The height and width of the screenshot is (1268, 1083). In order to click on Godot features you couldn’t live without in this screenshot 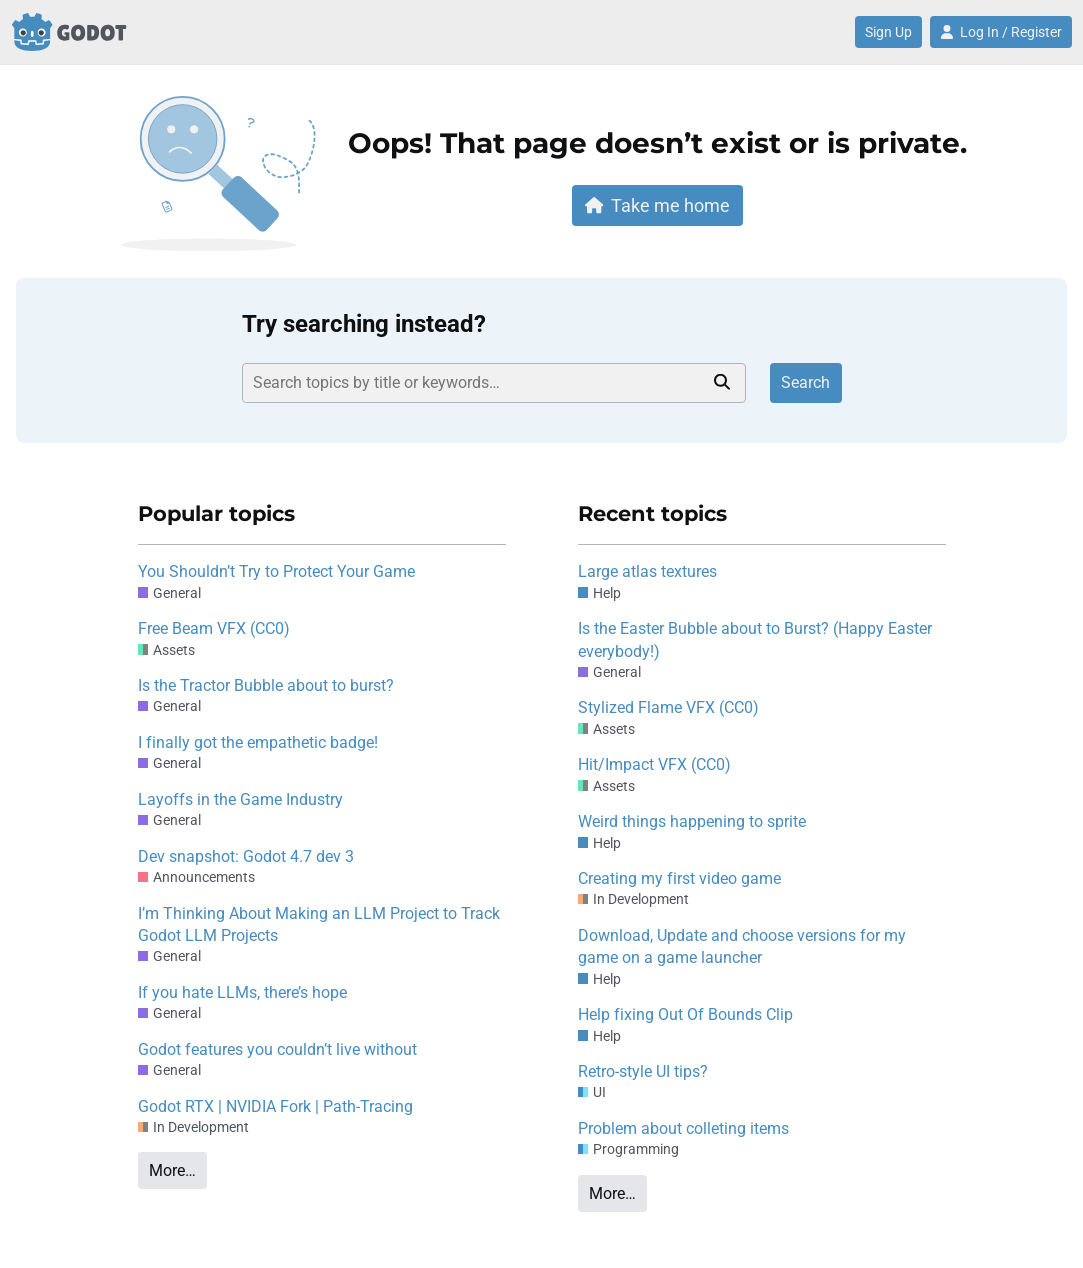, I will do `click(277, 1049)`.